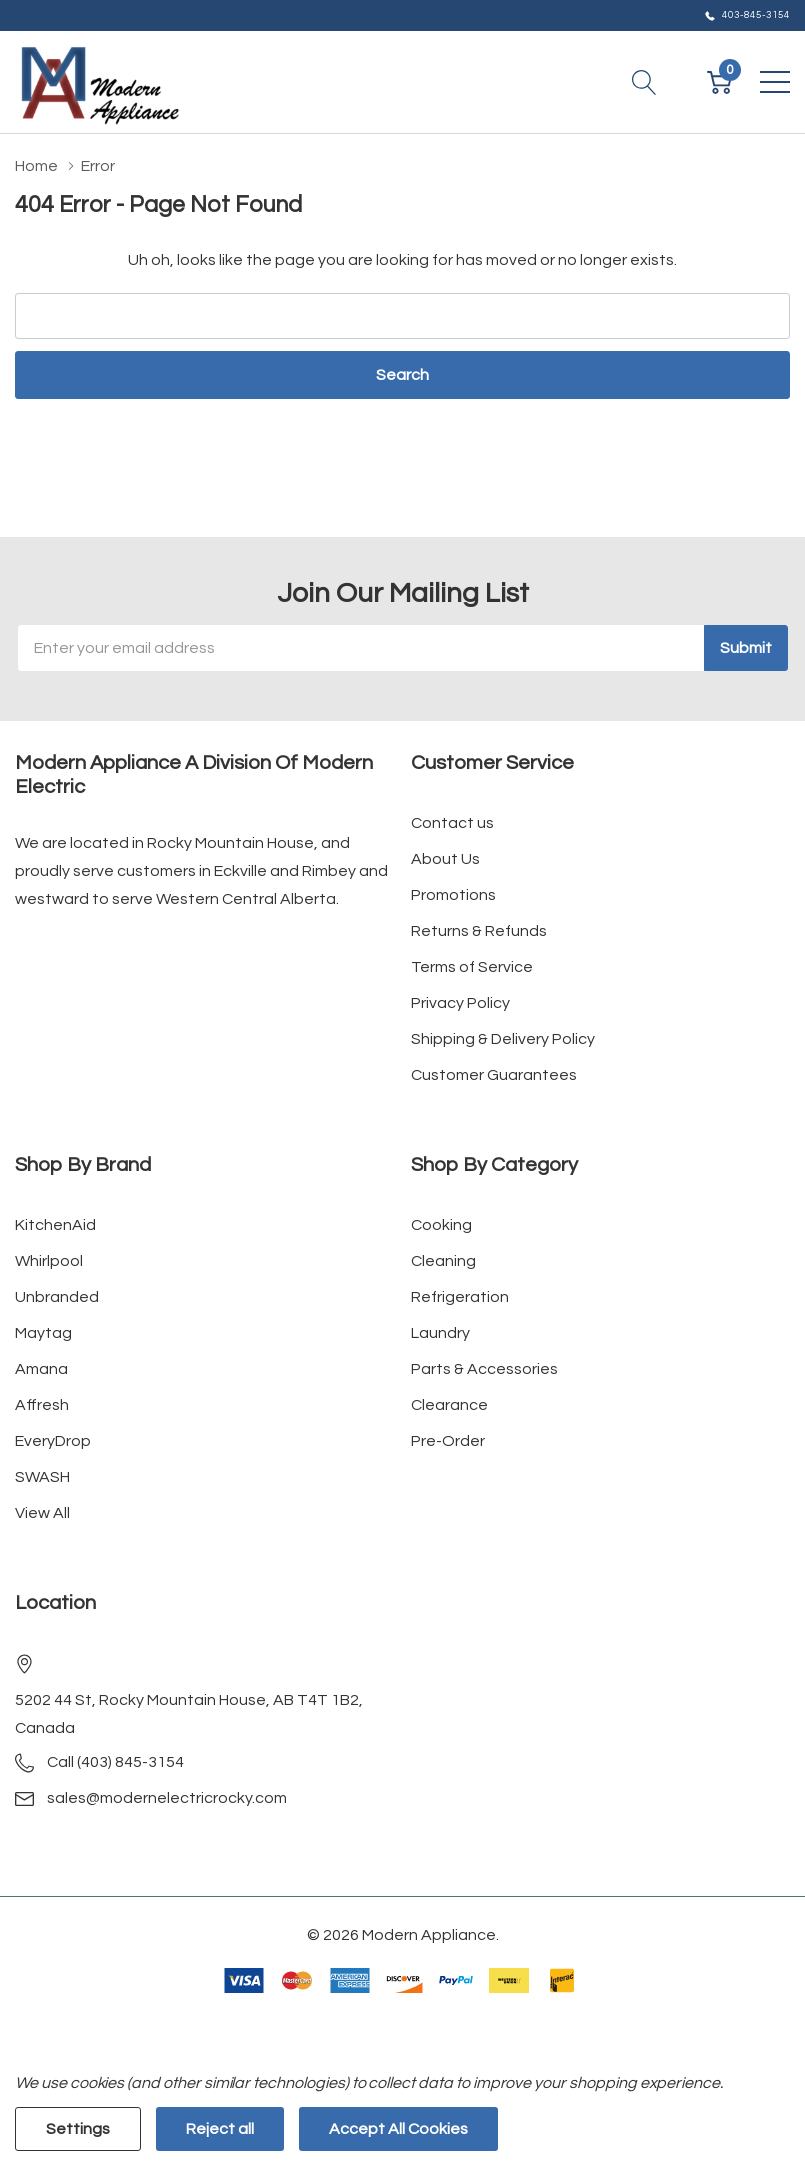 The width and height of the screenshot is (805, 2165). What do you see at coordinates (460, 1003) in the screenshot?
I see `Privacy Policy` at bounding box center [460, 1003].